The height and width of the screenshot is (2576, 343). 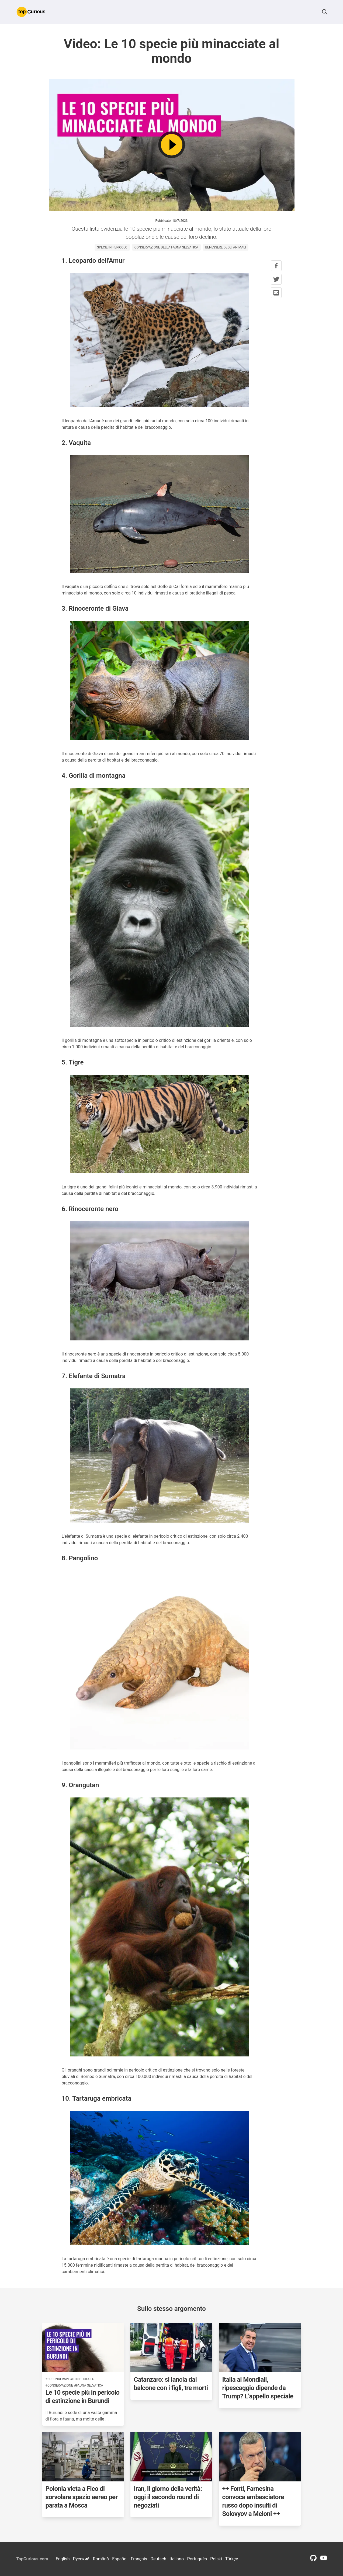 I want to click on [github profile link], so click(x=313, y=2559).